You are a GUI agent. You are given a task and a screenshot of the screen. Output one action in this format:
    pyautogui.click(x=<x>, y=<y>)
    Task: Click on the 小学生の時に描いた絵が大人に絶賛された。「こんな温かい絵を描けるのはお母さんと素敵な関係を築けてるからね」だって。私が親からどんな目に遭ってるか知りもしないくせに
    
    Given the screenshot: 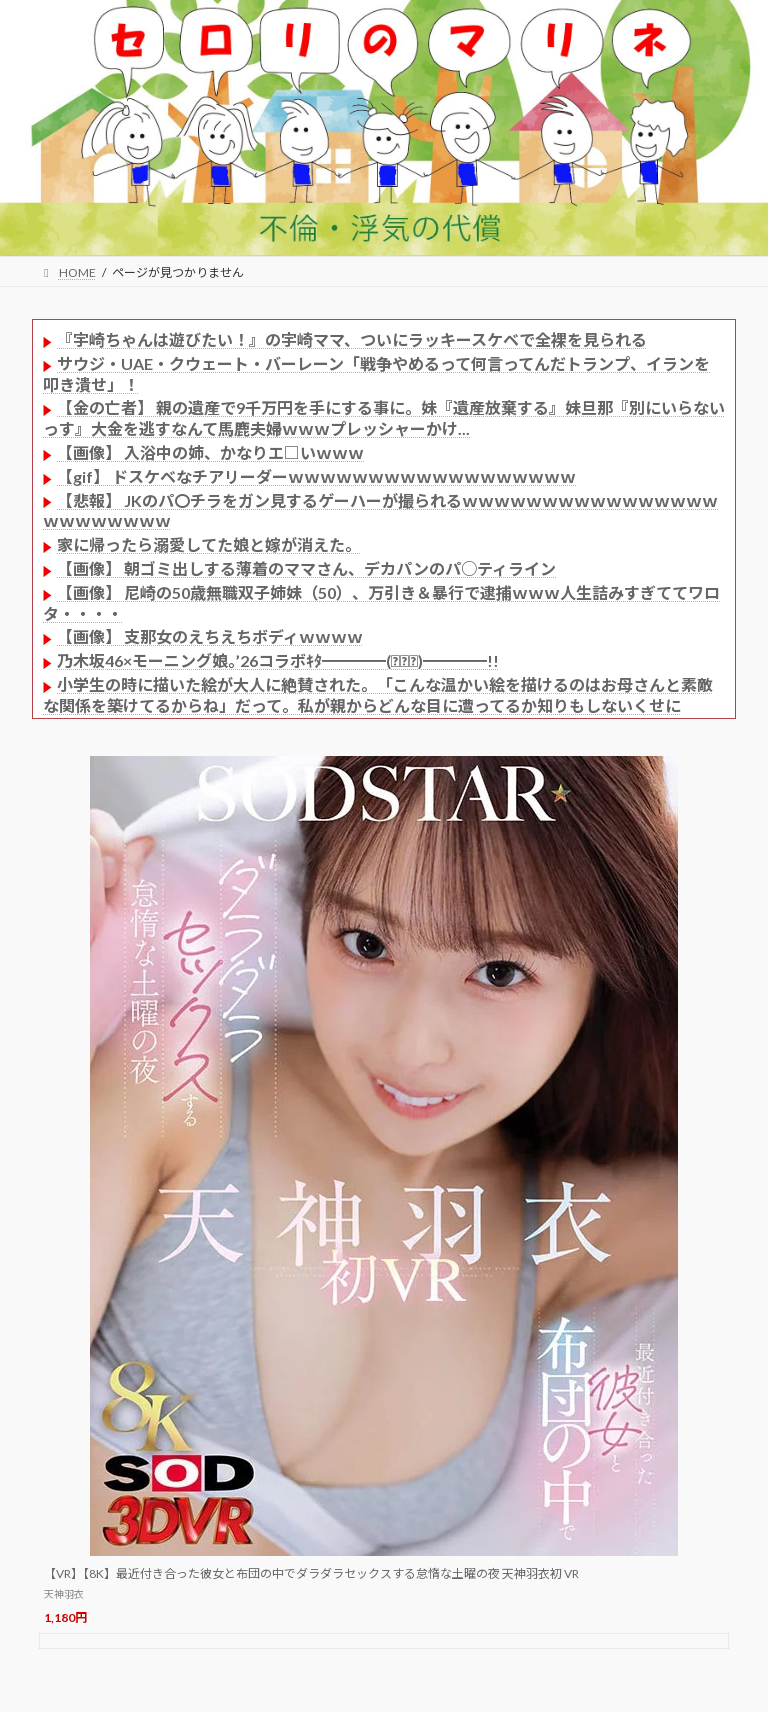 What is the action you would take?
    pyautogui.click(x=378, y=695)
    